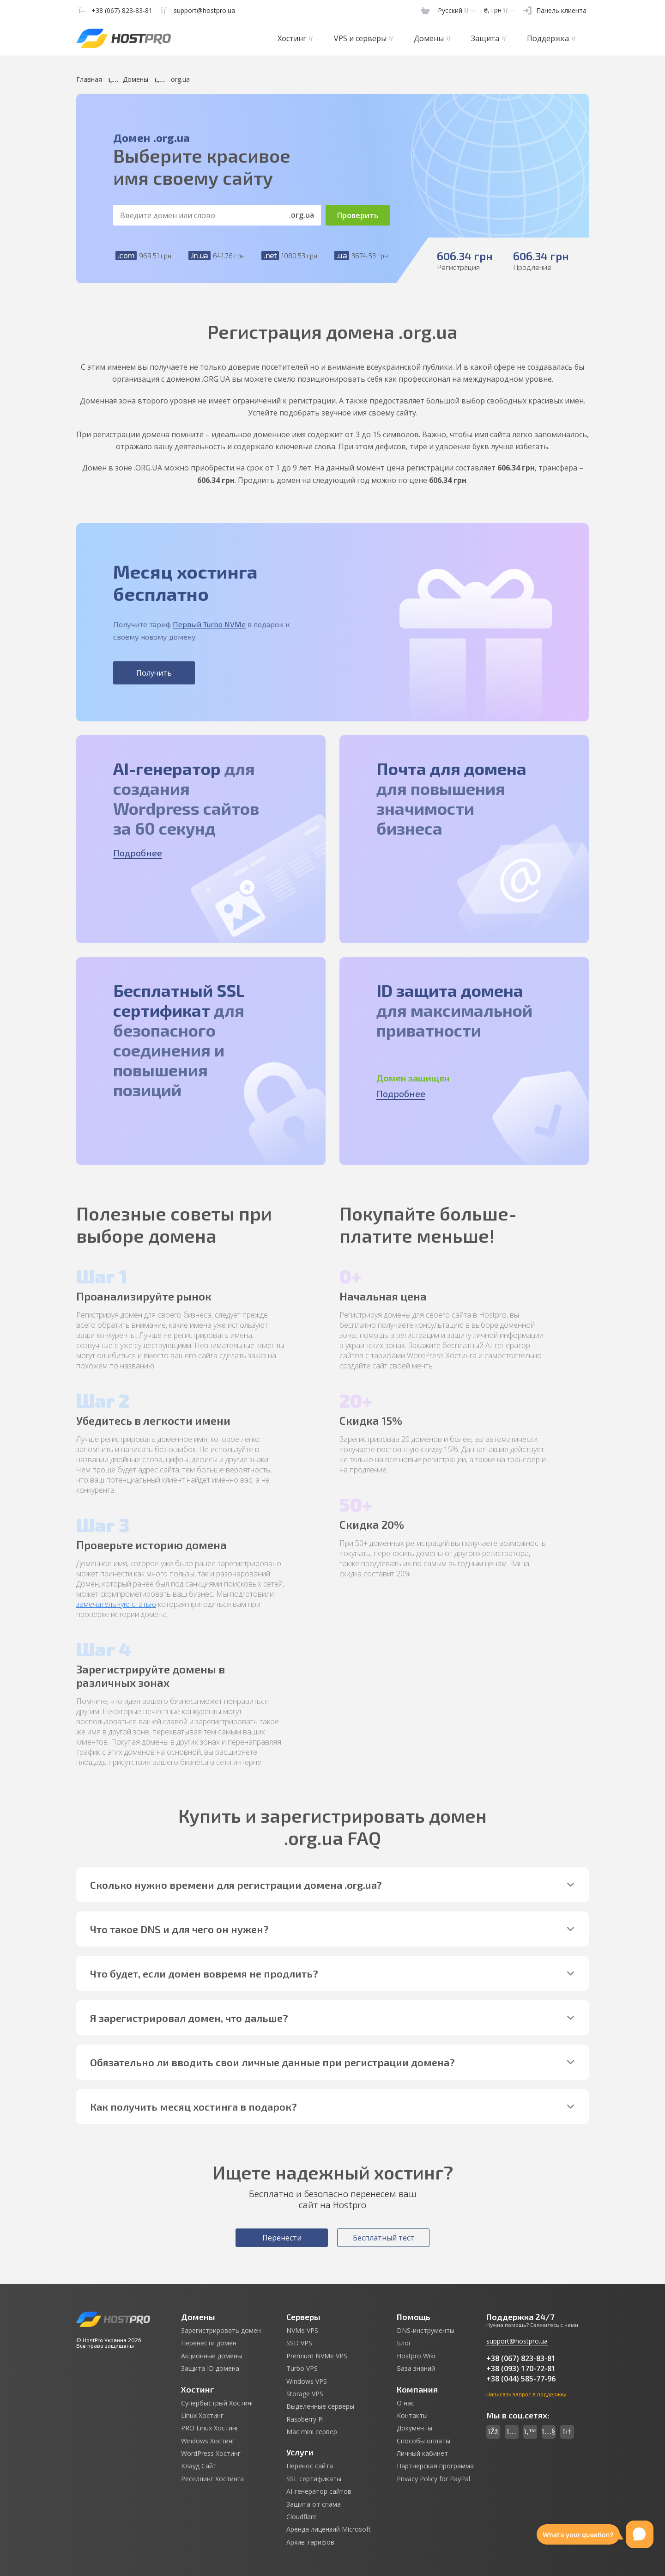 The width and height of the screenshot is (665, 2576). Describe the element at coordinates (320, 2406) in the screenshot. I see `Выделенные серверы` at that location.